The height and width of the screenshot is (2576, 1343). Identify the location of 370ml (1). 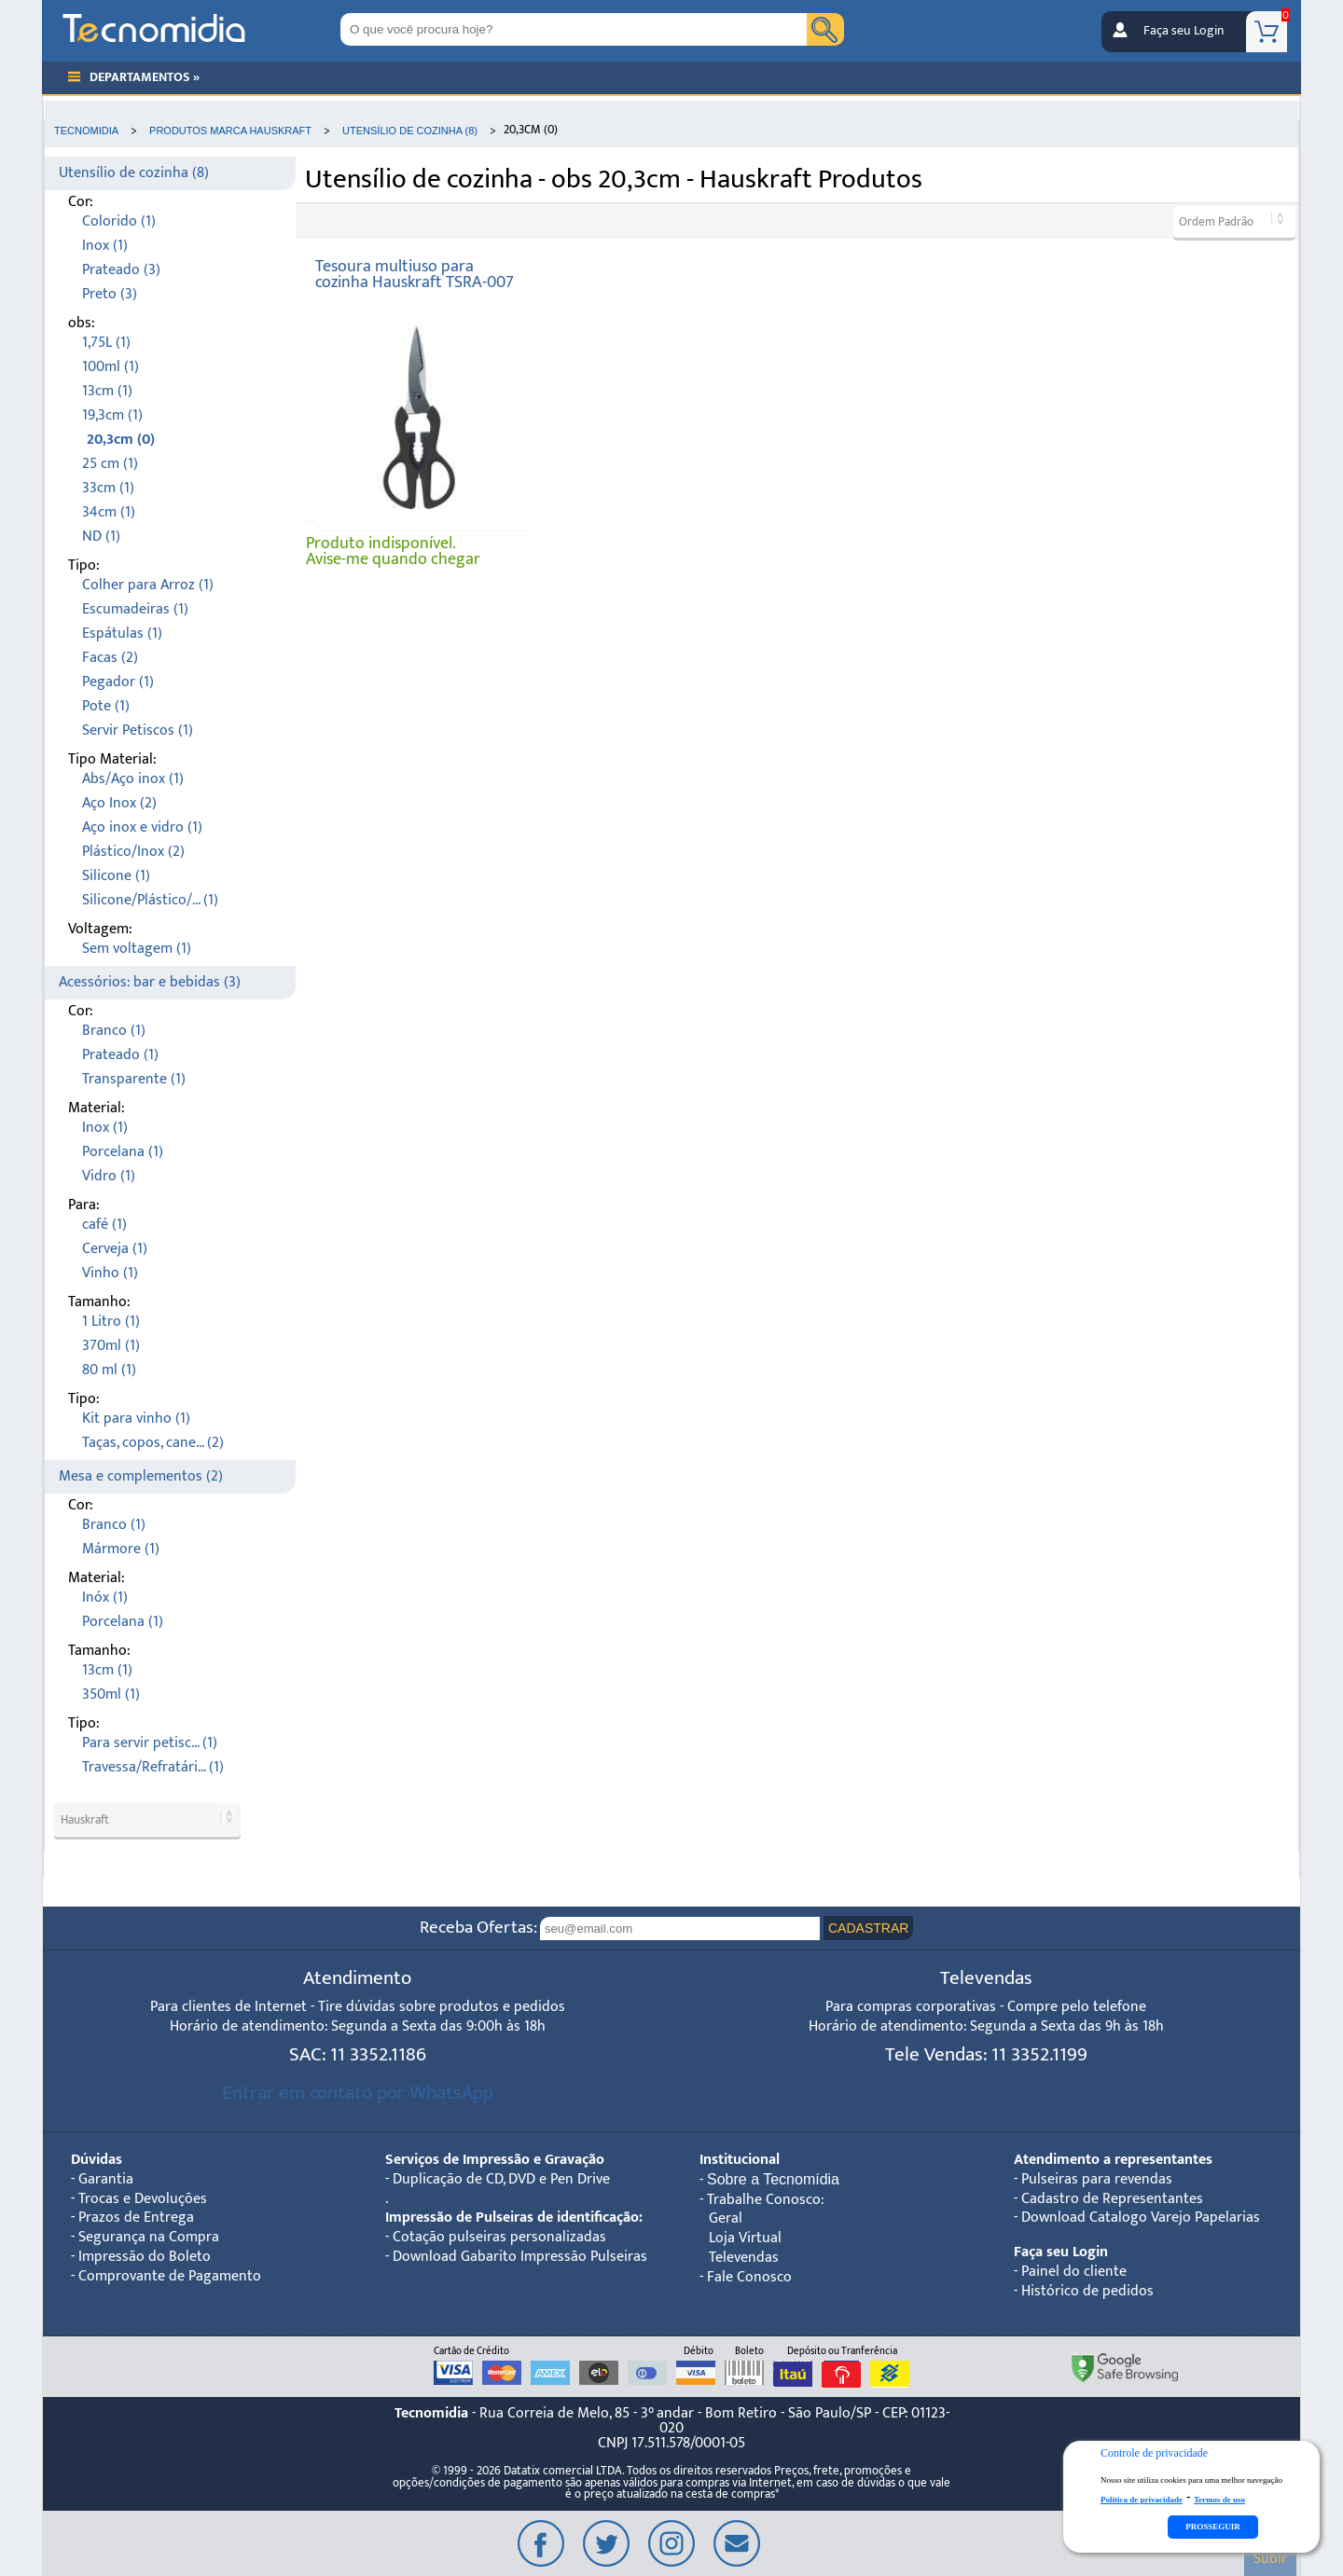
(111, 1345).